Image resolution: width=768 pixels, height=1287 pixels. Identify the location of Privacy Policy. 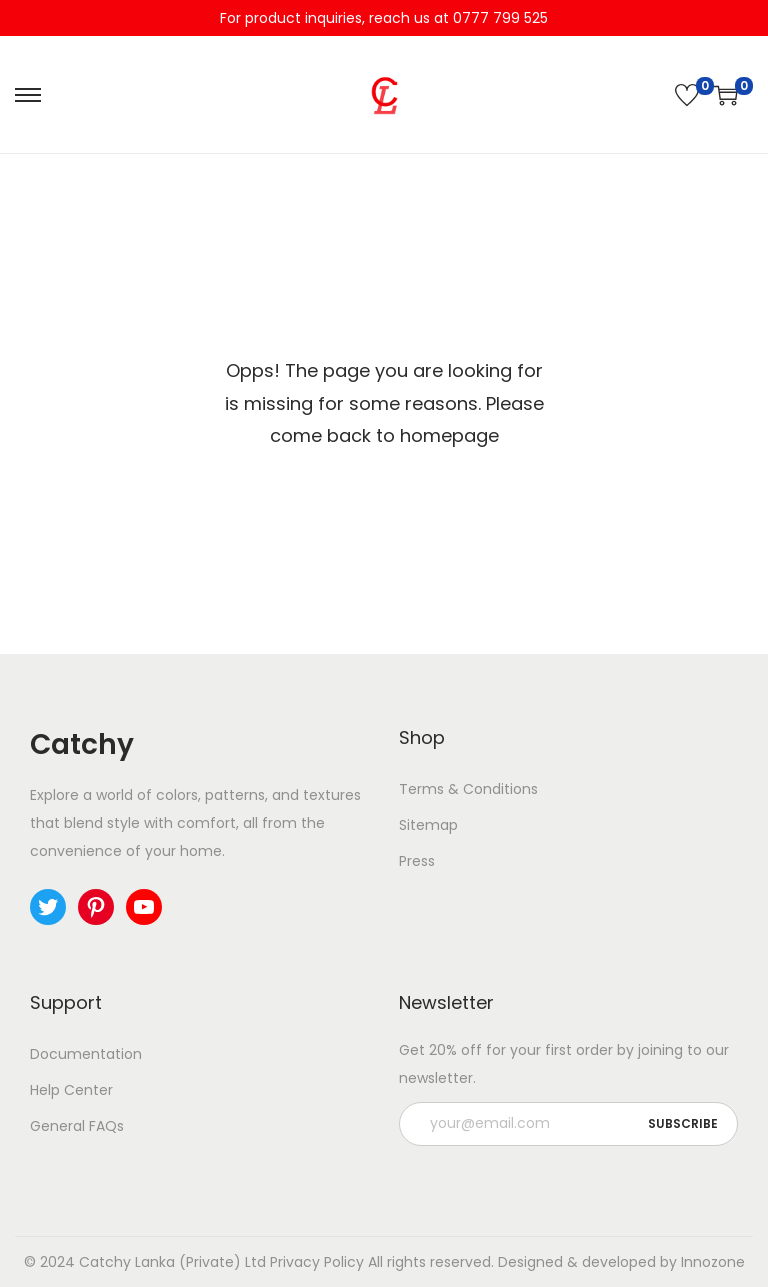
(317, 1262).